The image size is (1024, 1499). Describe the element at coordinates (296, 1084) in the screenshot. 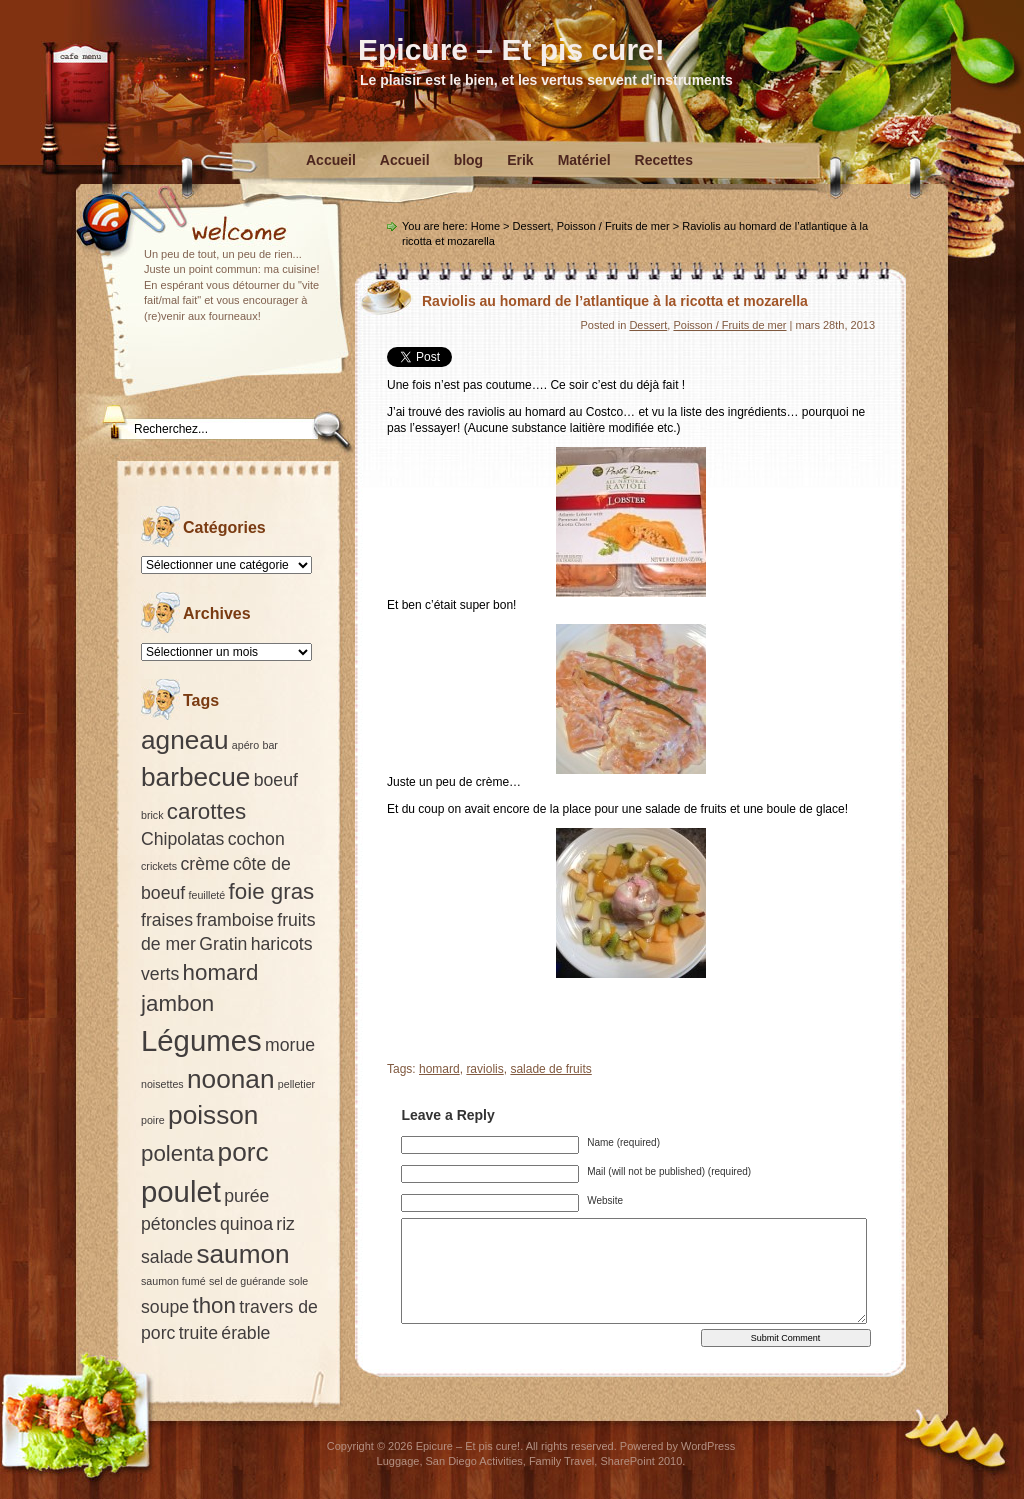

I see `pelletier [pelletier (1 élément)]` at that location.